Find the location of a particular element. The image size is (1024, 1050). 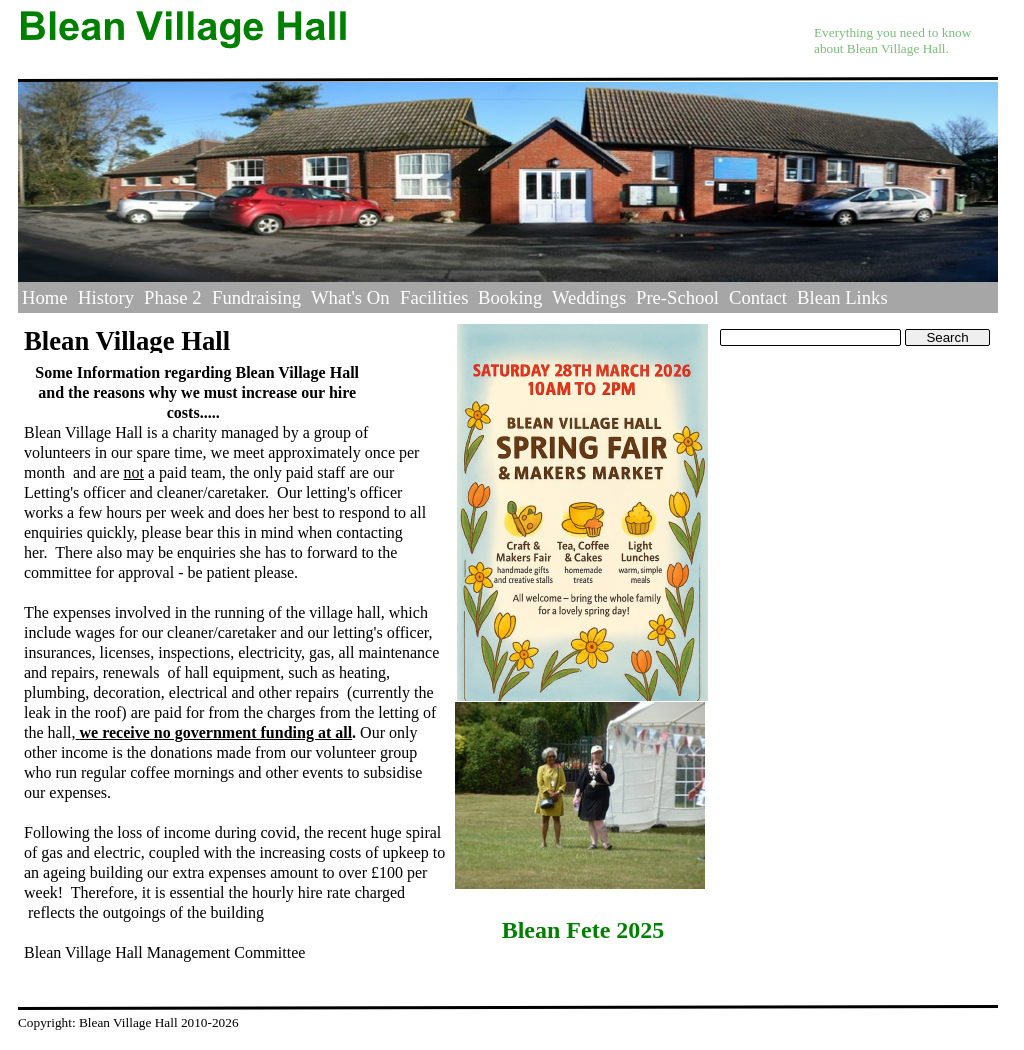

Contact is located at coordinates (758, 297).